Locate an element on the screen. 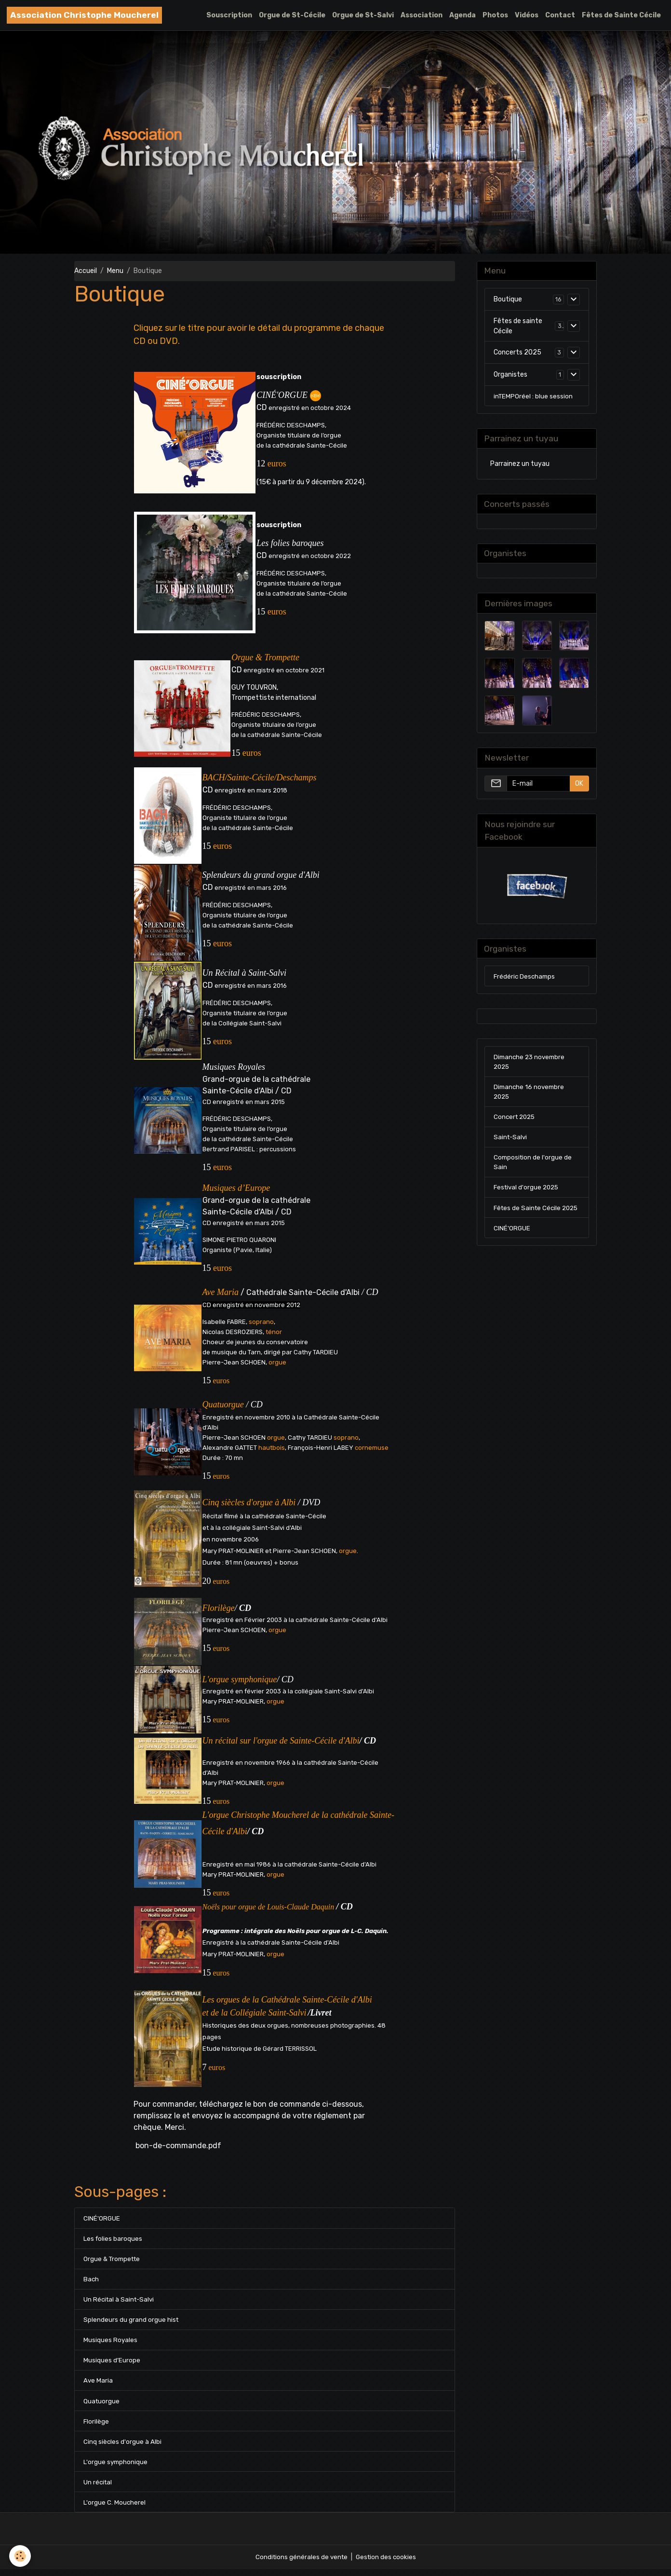 The height and width of the screenshot is (2576, 671). OK is located at coordinates (579, 787).